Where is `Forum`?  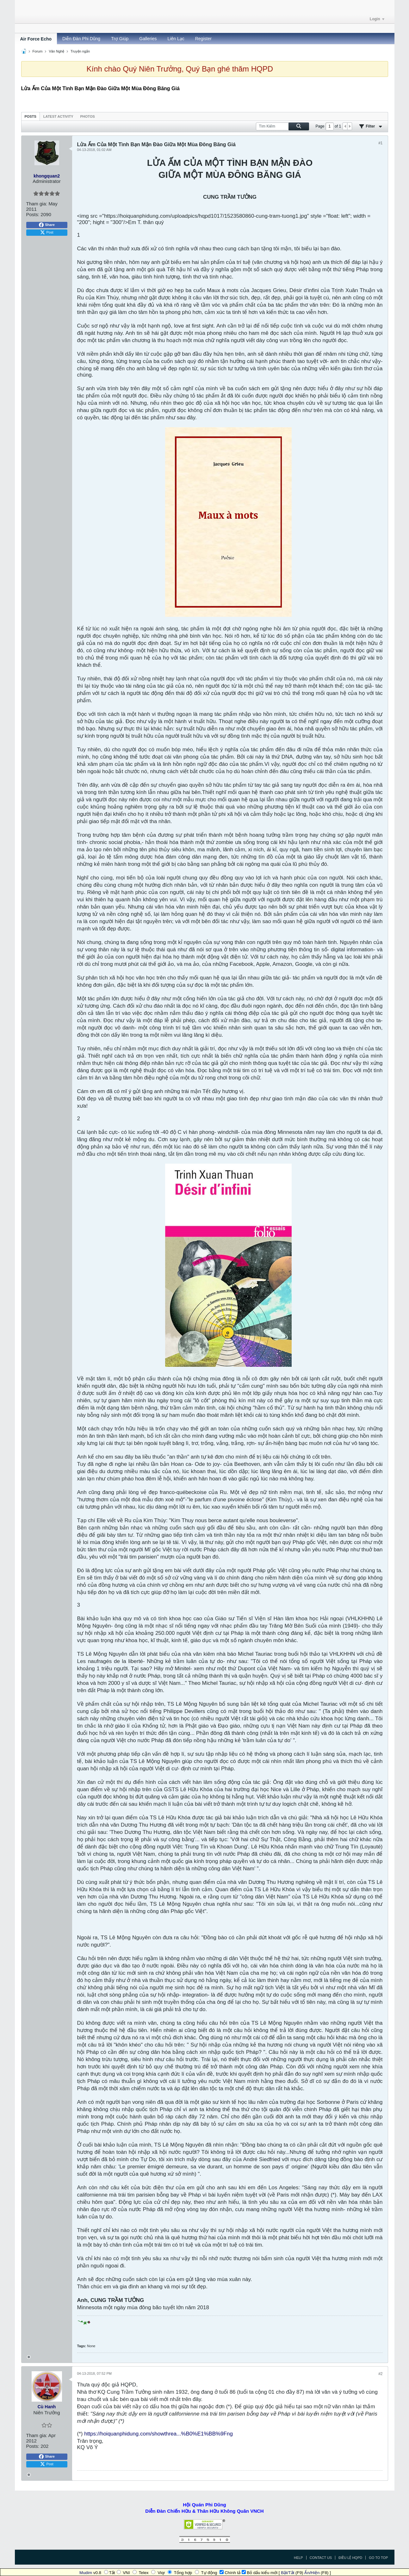 Forum is located at coordinates (38, 51).